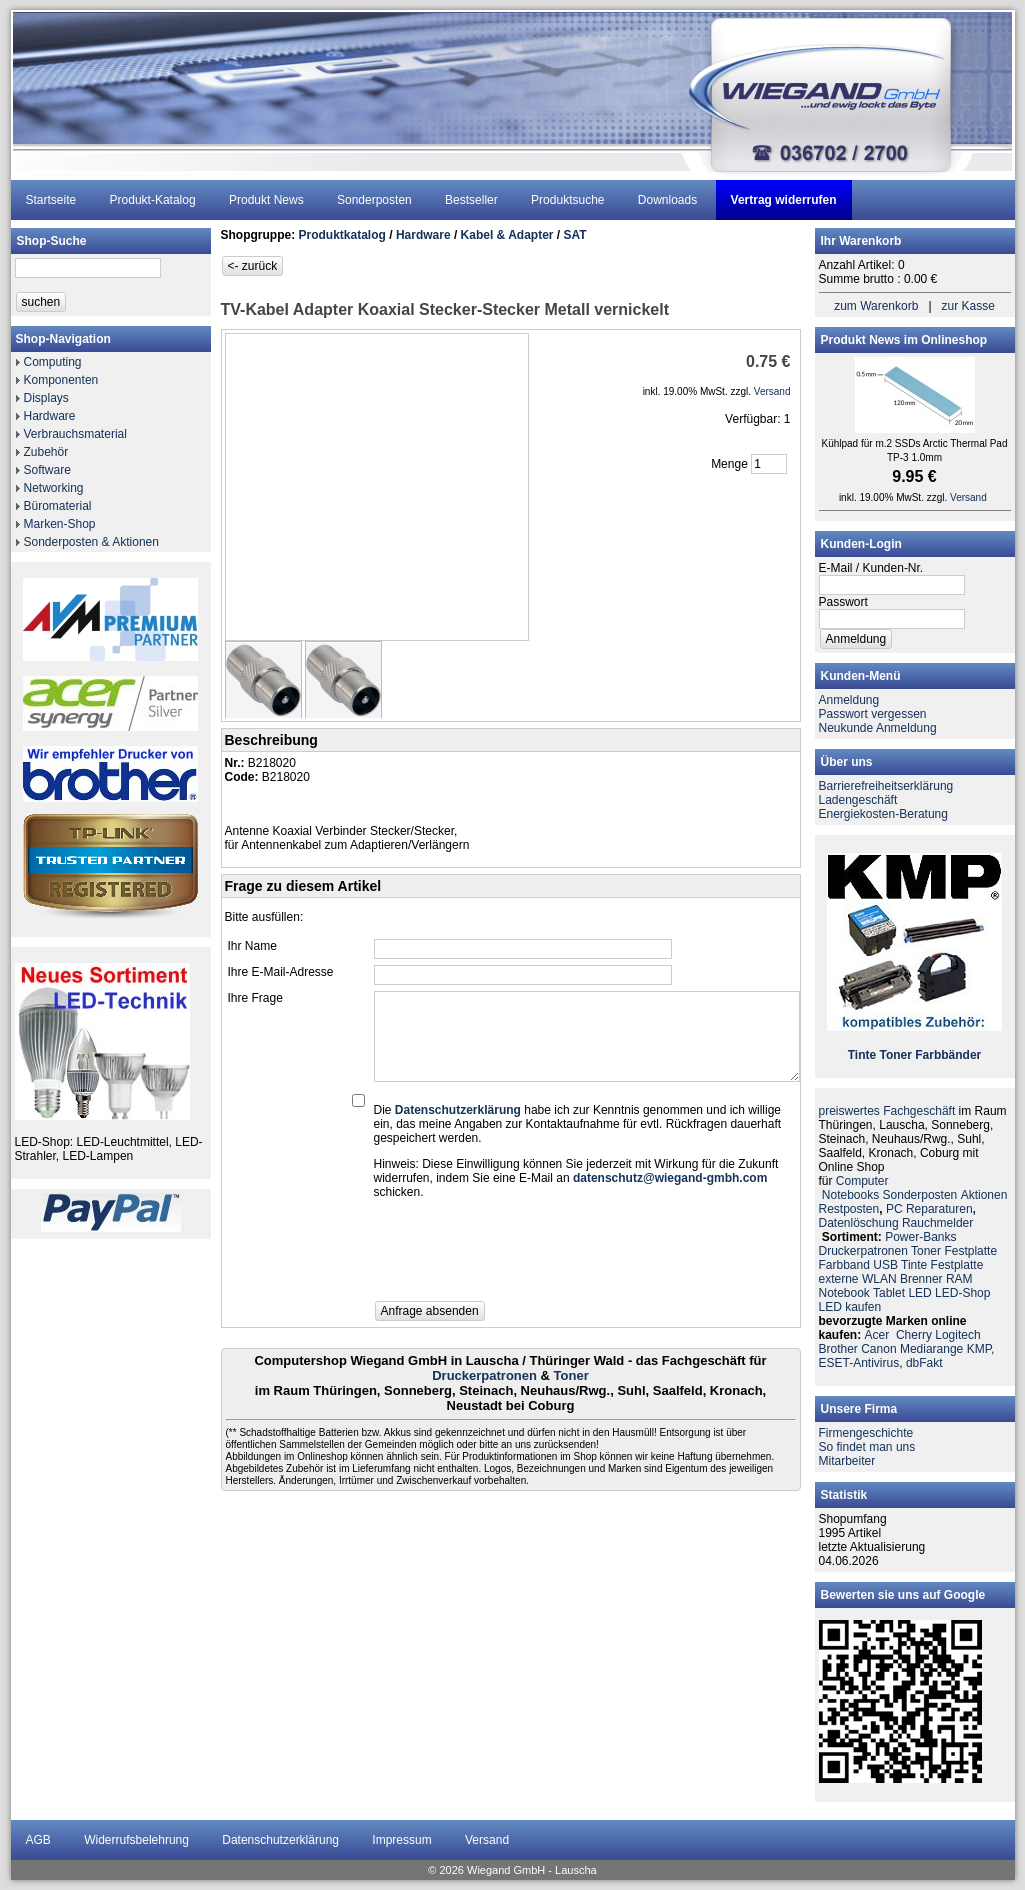  Describe the element at coordinates (507, 235) in the screenshot. I see `Kabel & Adapter` at that location.